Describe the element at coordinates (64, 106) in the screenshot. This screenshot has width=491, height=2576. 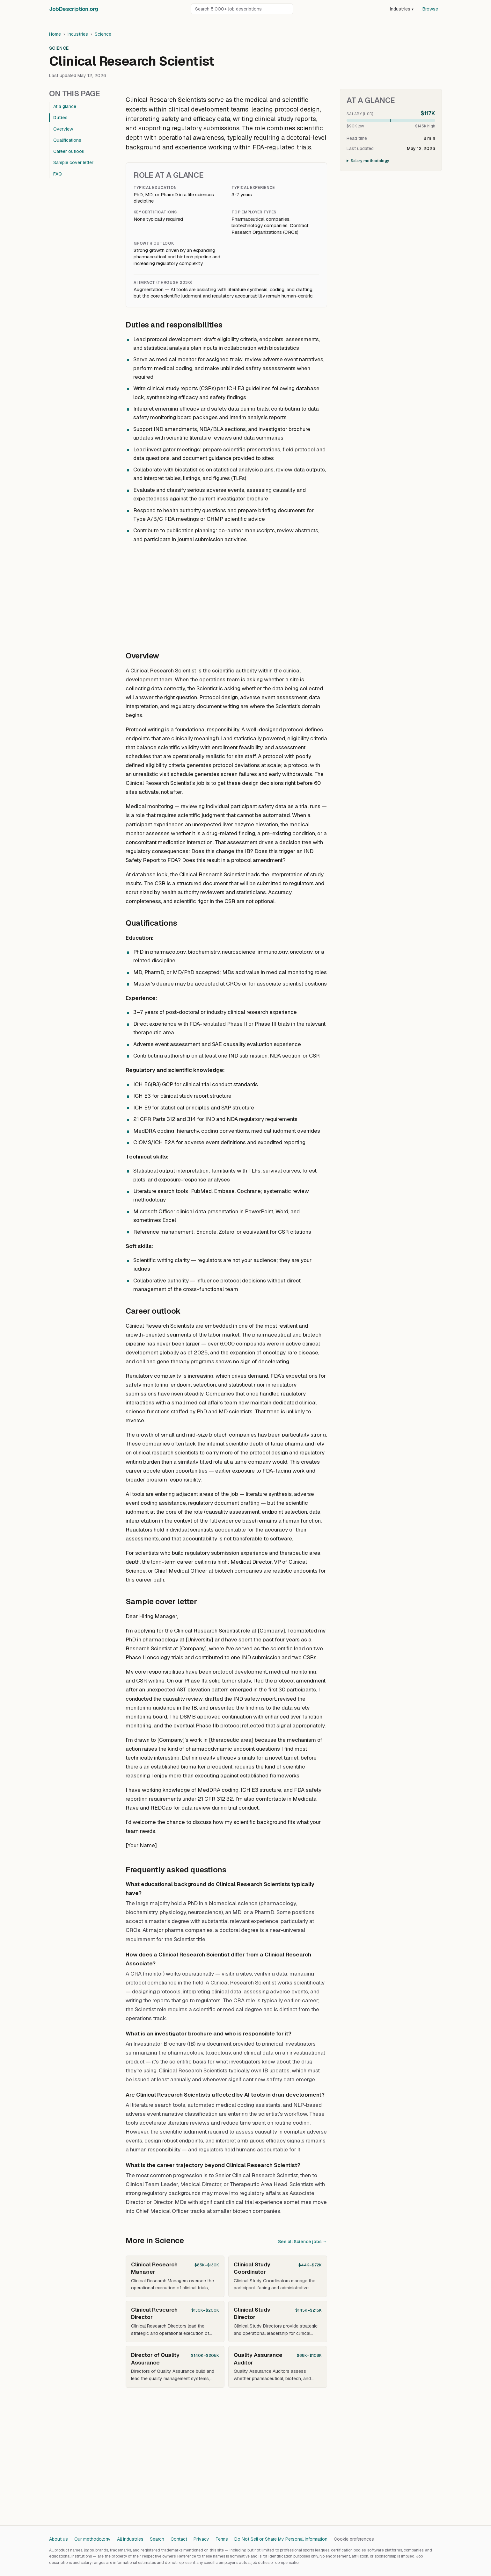
I see `At a glance` at that location.